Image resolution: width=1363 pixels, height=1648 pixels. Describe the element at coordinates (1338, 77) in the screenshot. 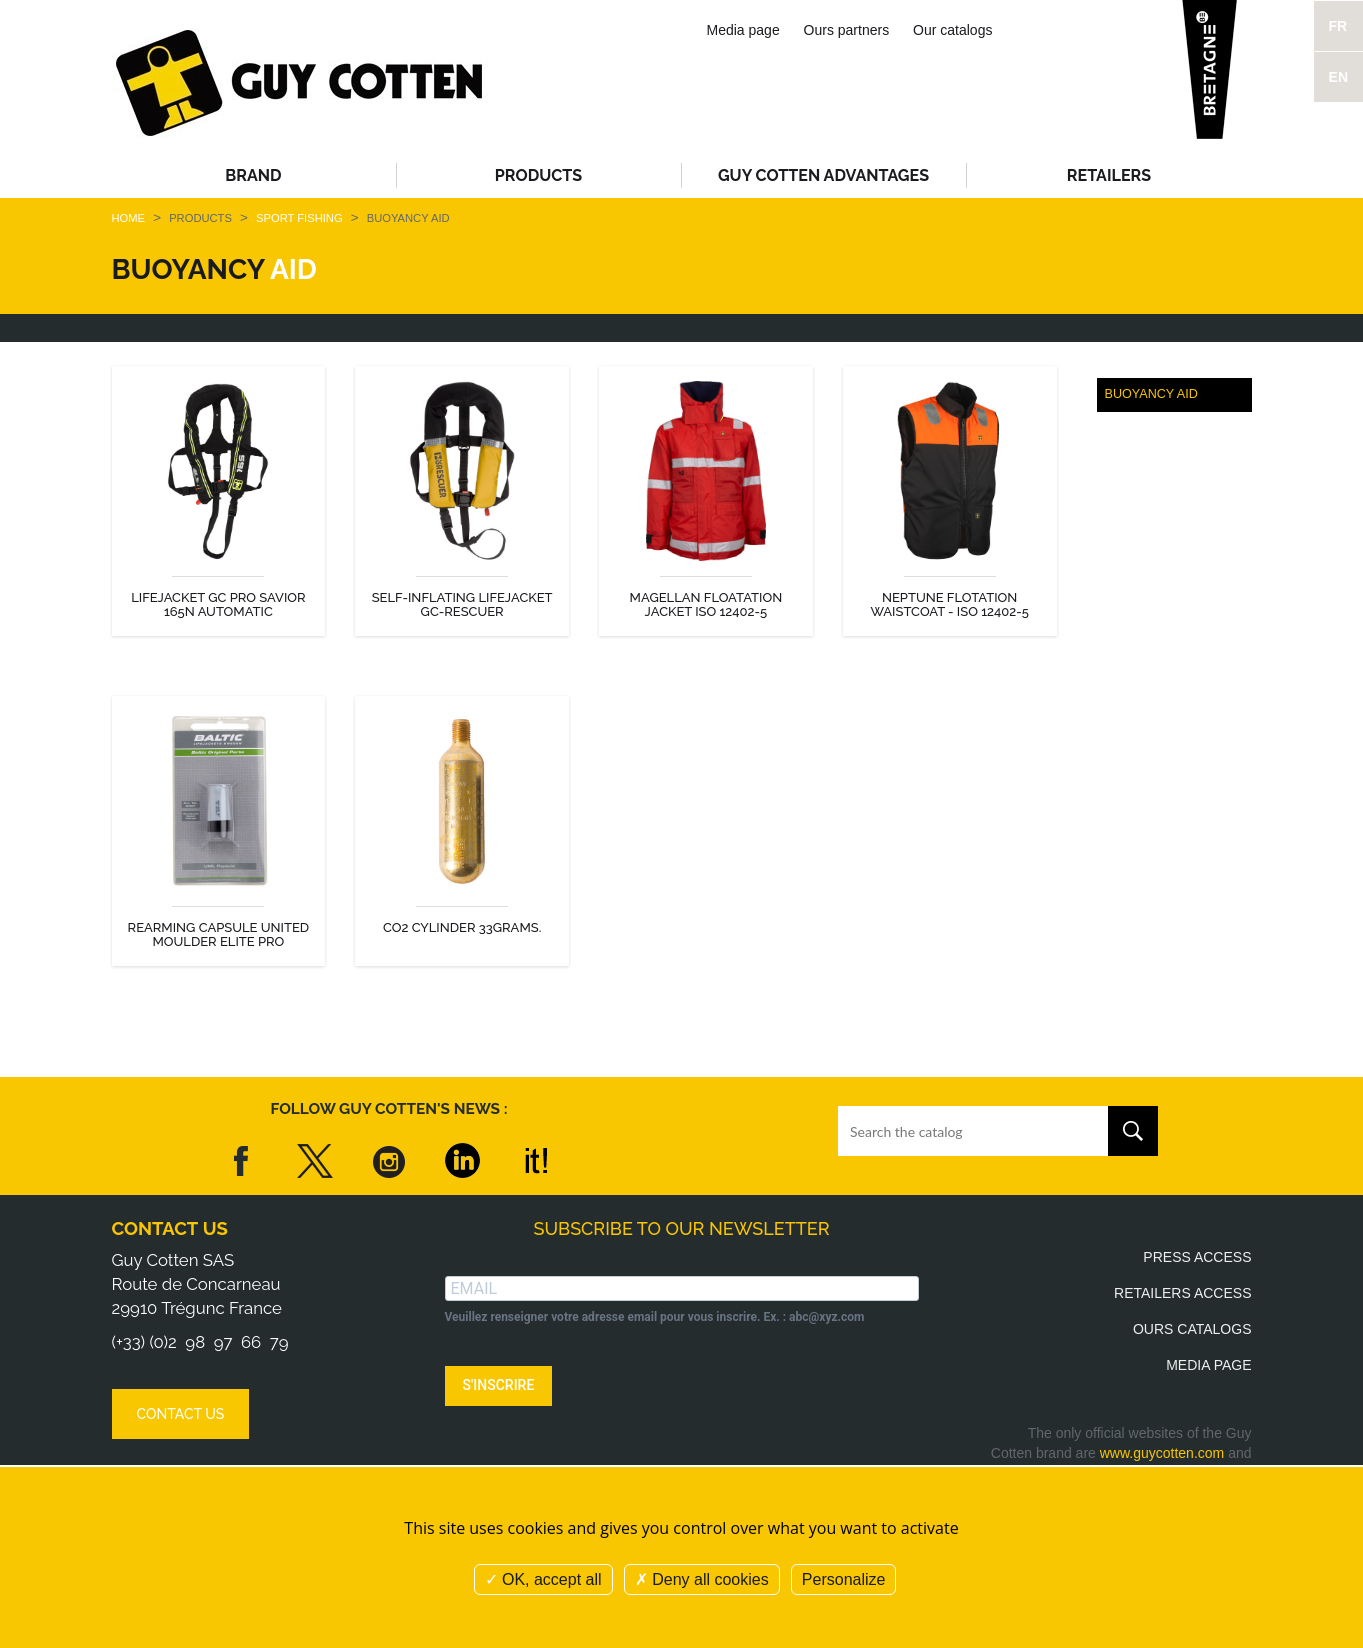

I see `EN` at that location.